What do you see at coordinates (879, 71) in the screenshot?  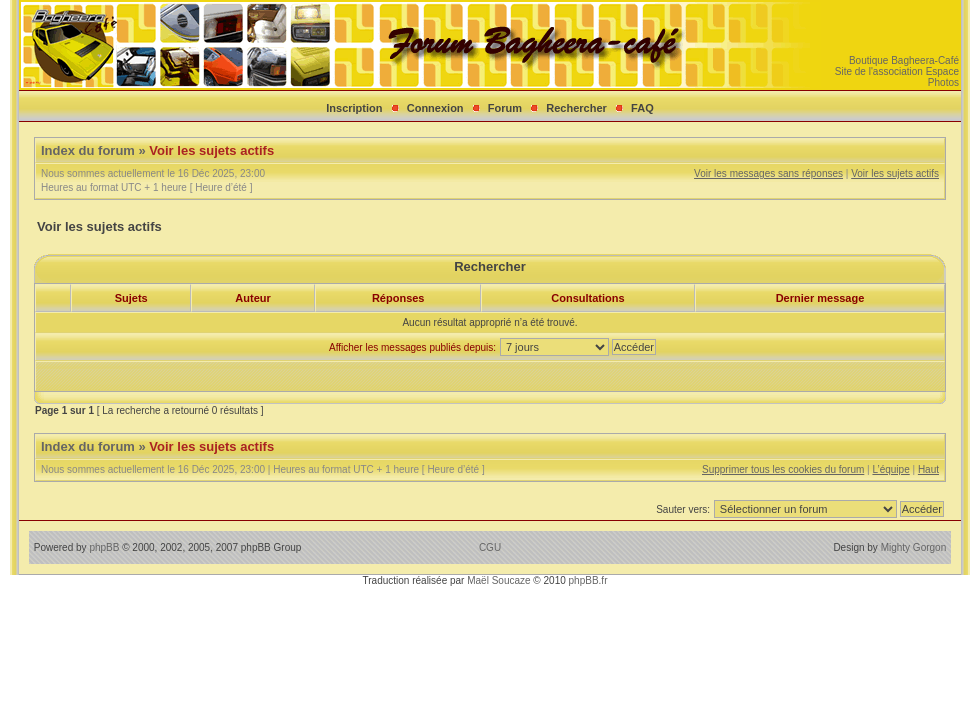 I see `Site de l'association` at bounding box center [879, 71].